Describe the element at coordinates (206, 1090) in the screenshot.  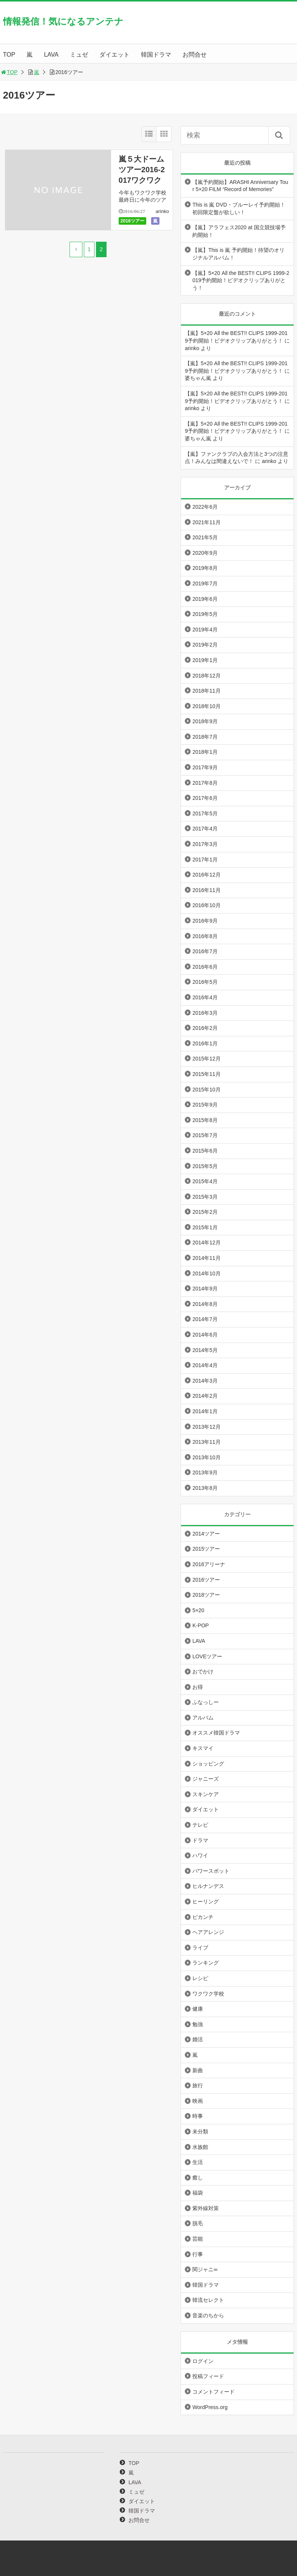
I see `2015年10月` at that location.